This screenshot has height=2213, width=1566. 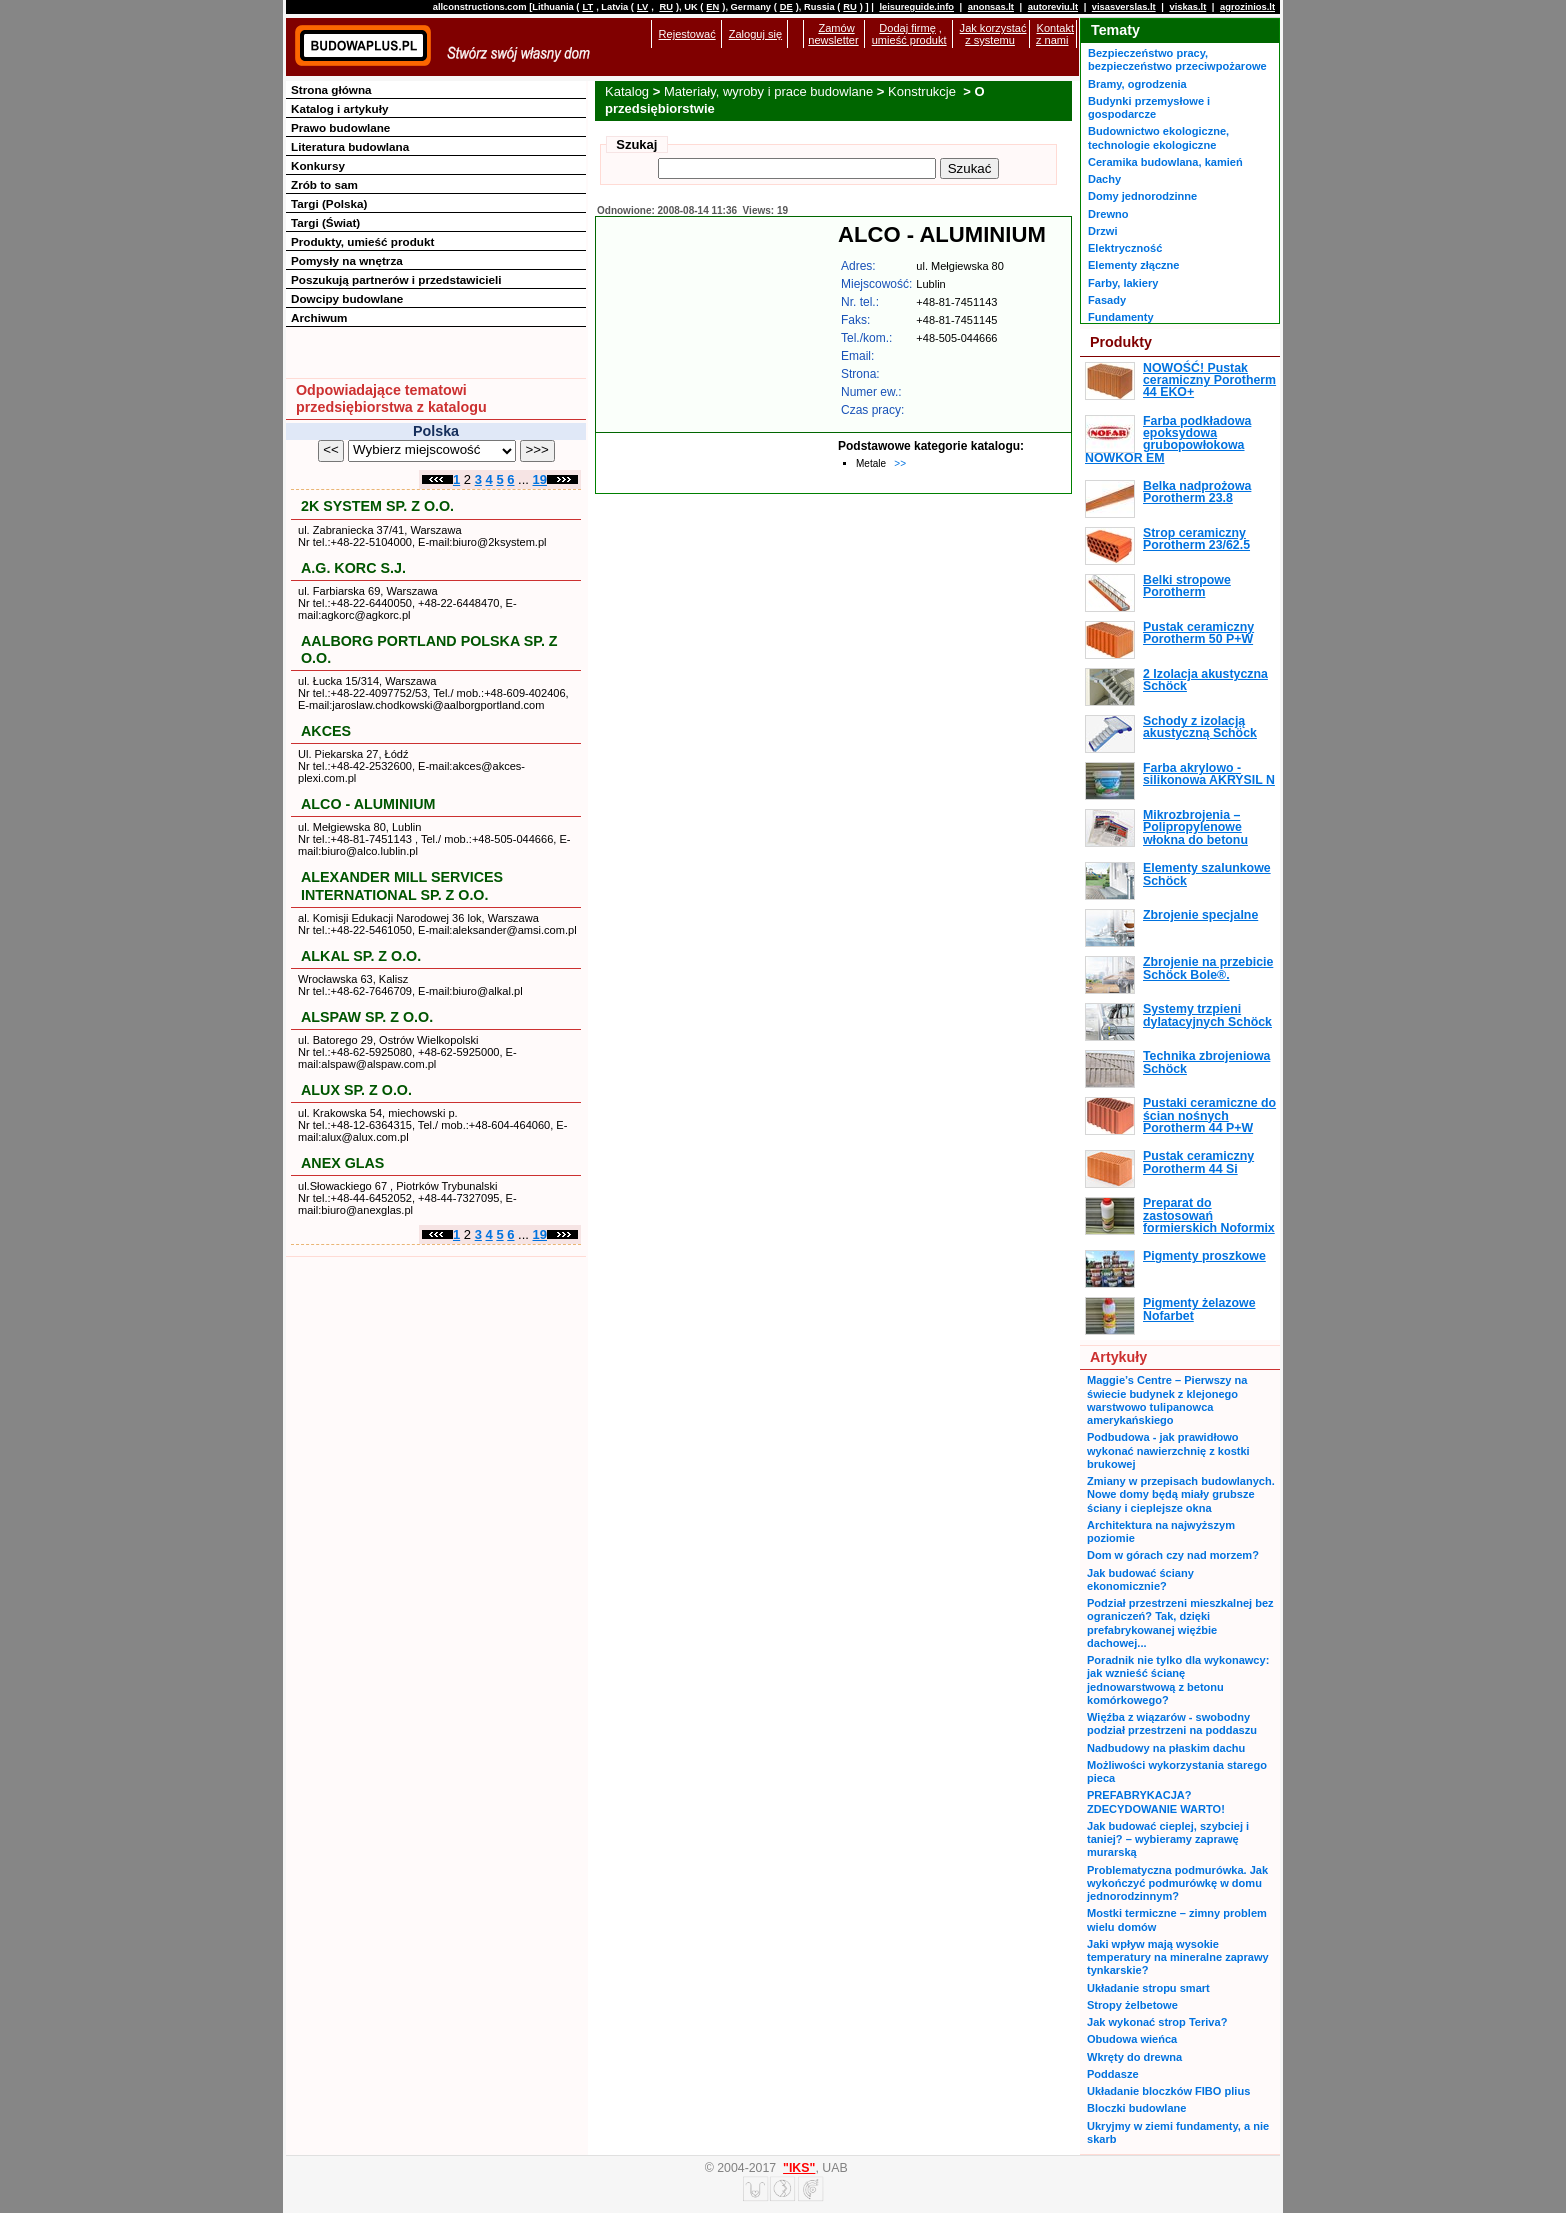 I want to click on ANEX GLAS, so click(x=342, y=1163).